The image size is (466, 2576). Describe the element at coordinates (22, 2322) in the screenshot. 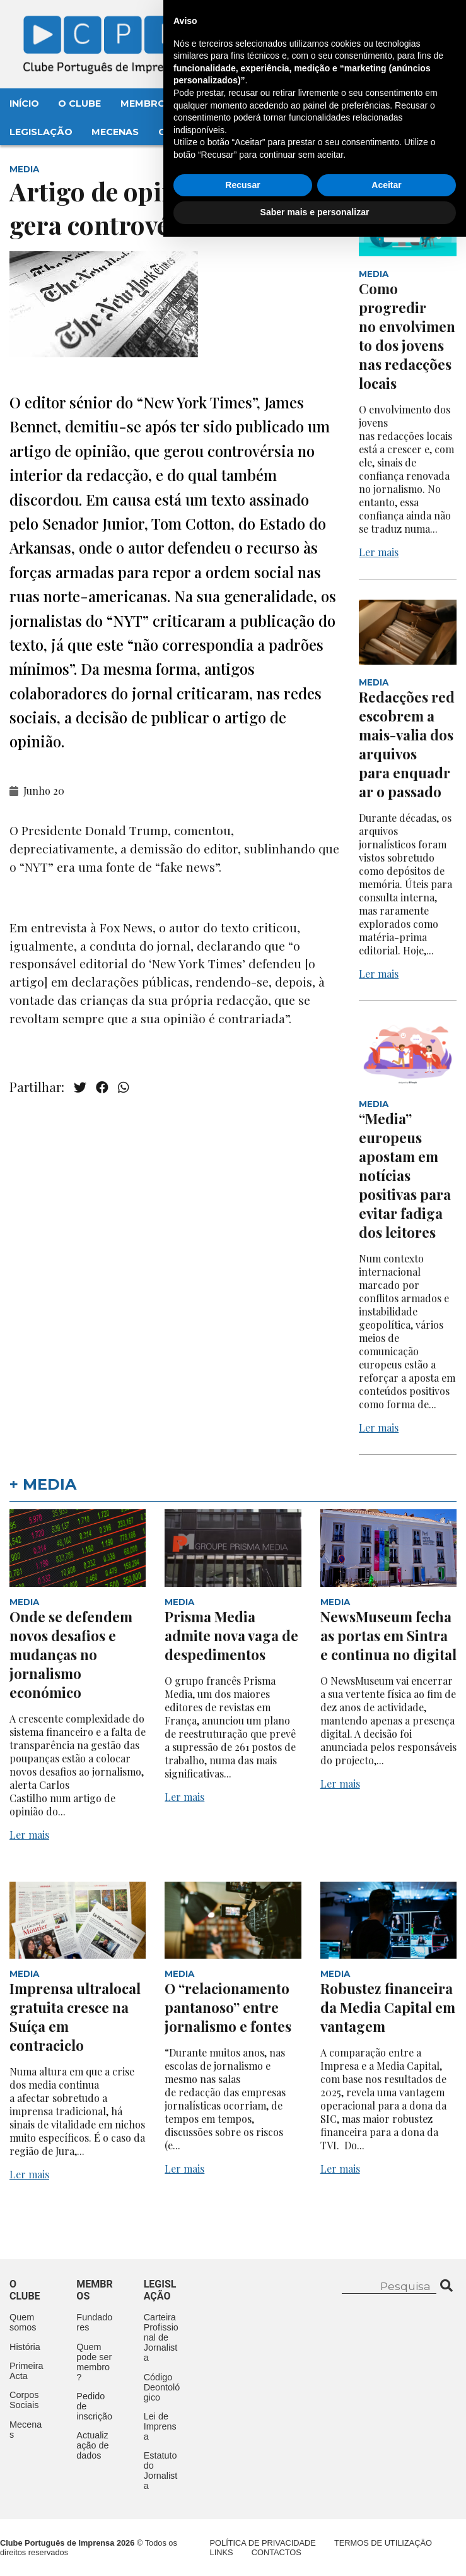

I see `Quem somos` at that location.